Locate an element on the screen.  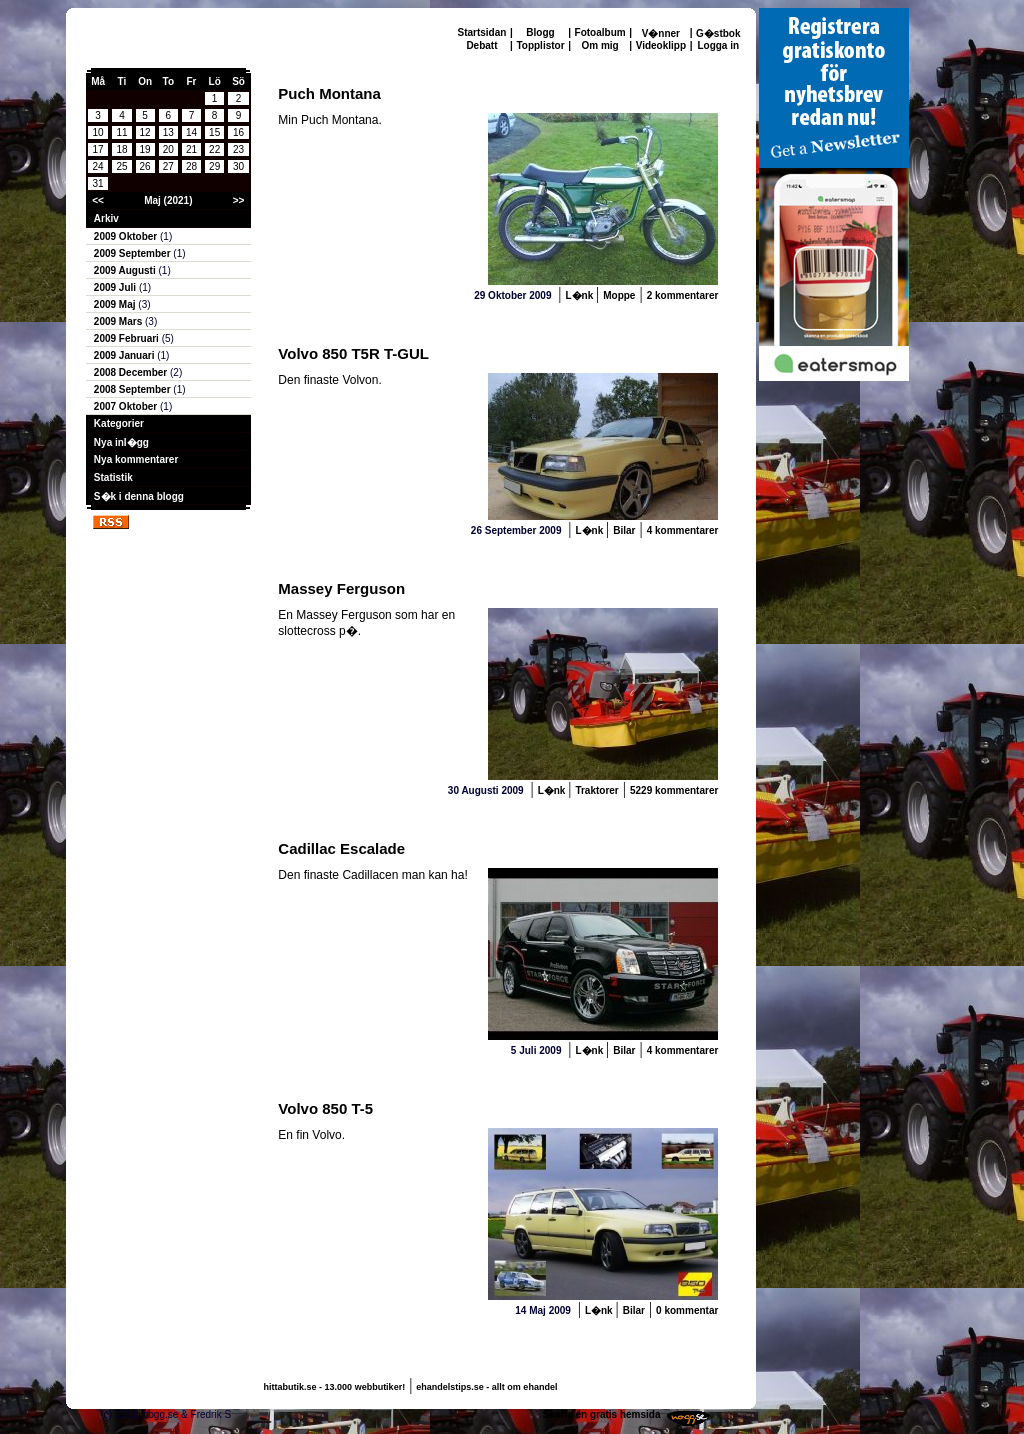
hittabutik.se - 13.000 webbutiker! is located at coordinates (335, 1387).